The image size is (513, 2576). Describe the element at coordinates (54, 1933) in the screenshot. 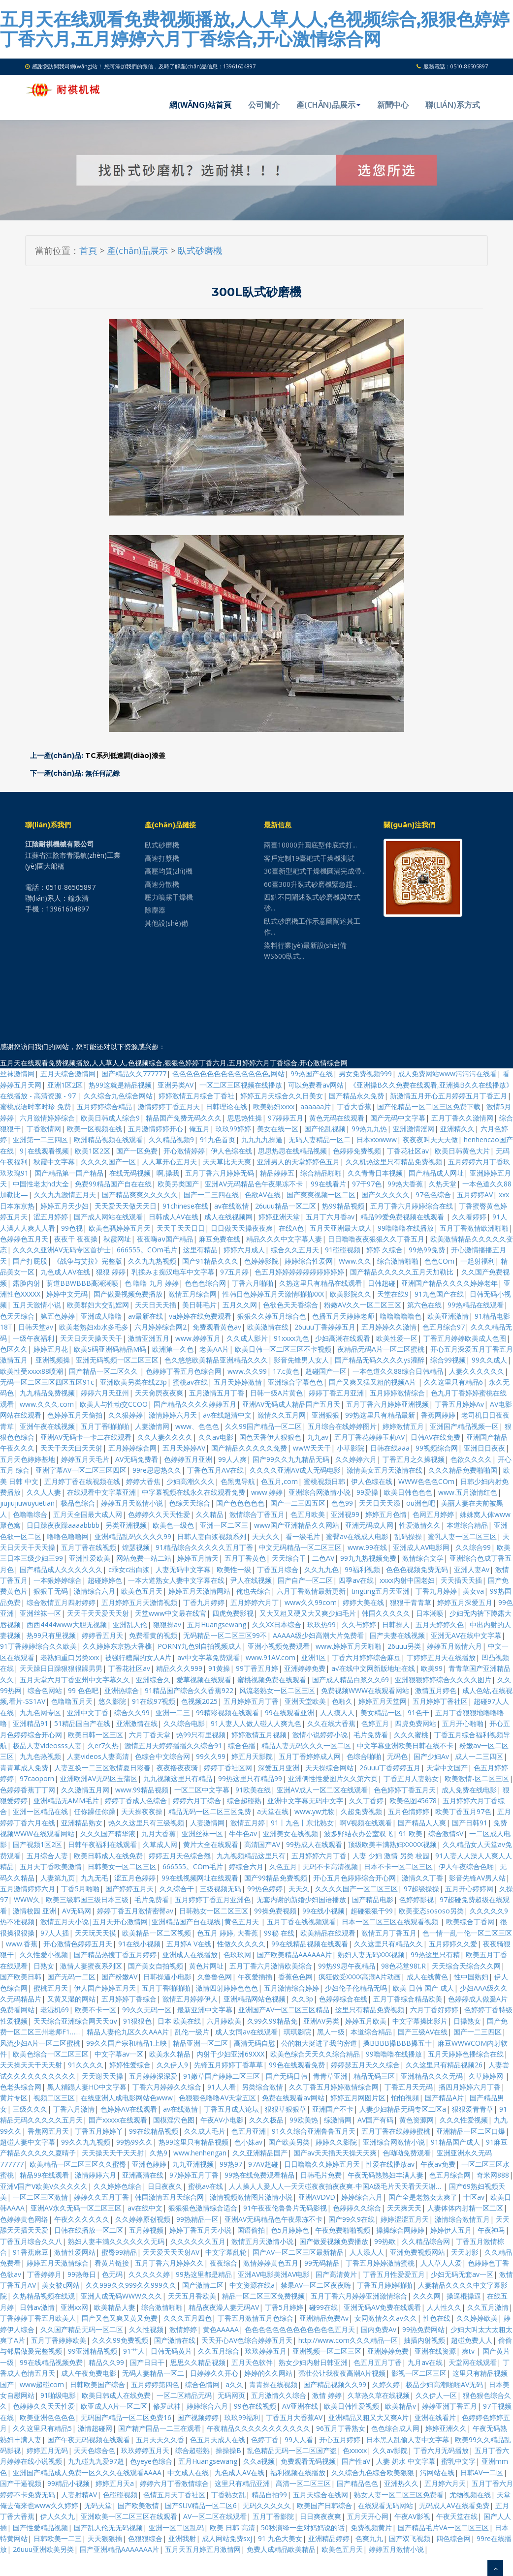

I see `97人人插` at that location.